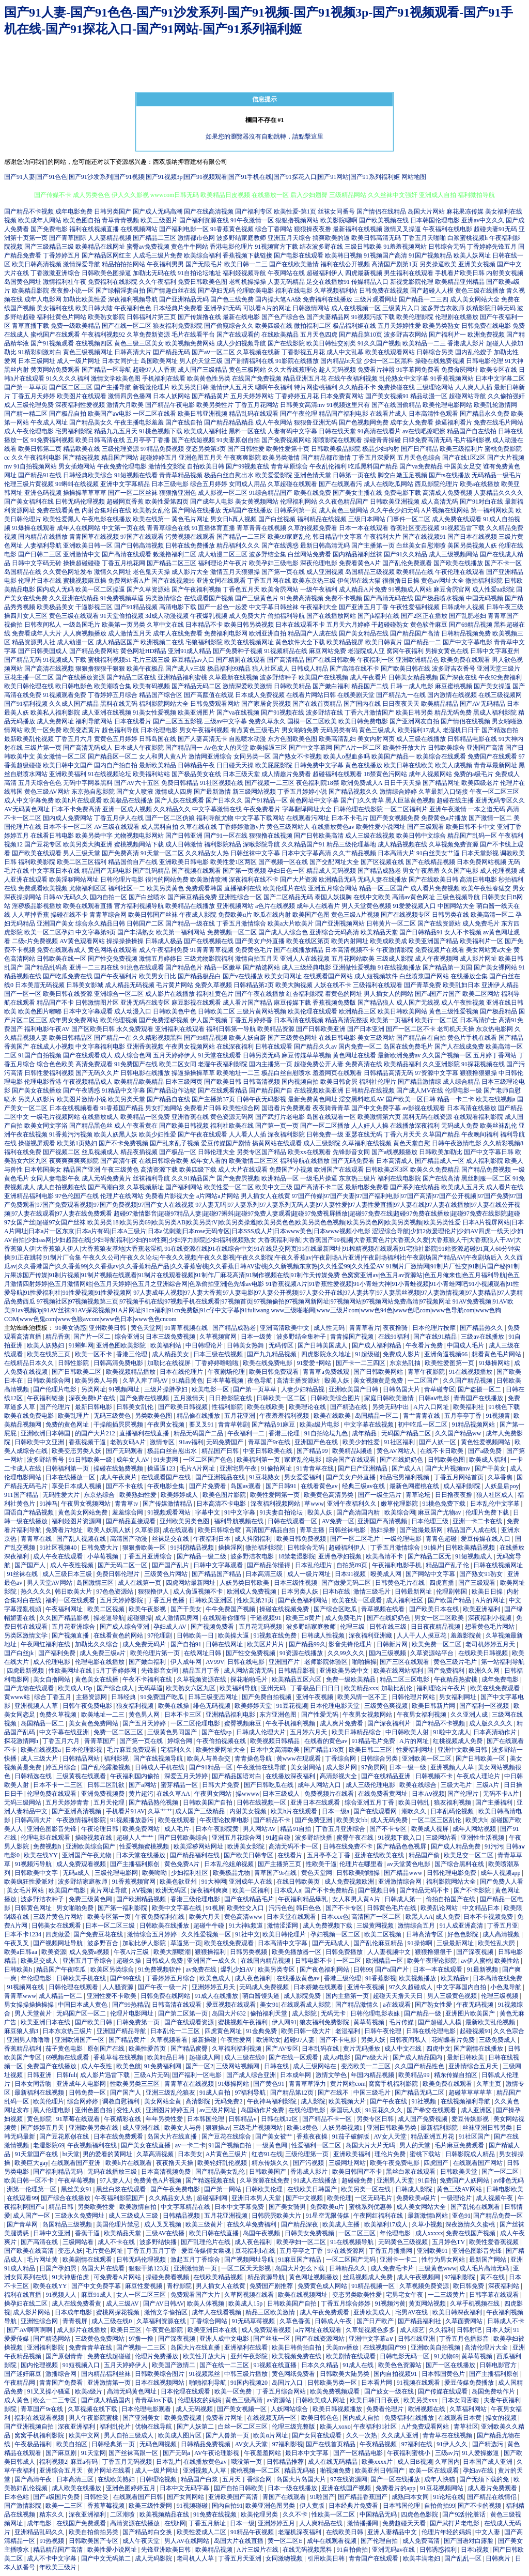 The height and width of the screenshot is (2576, 529). I want to click on 欧美在线免费观看, so click(495, 1688).